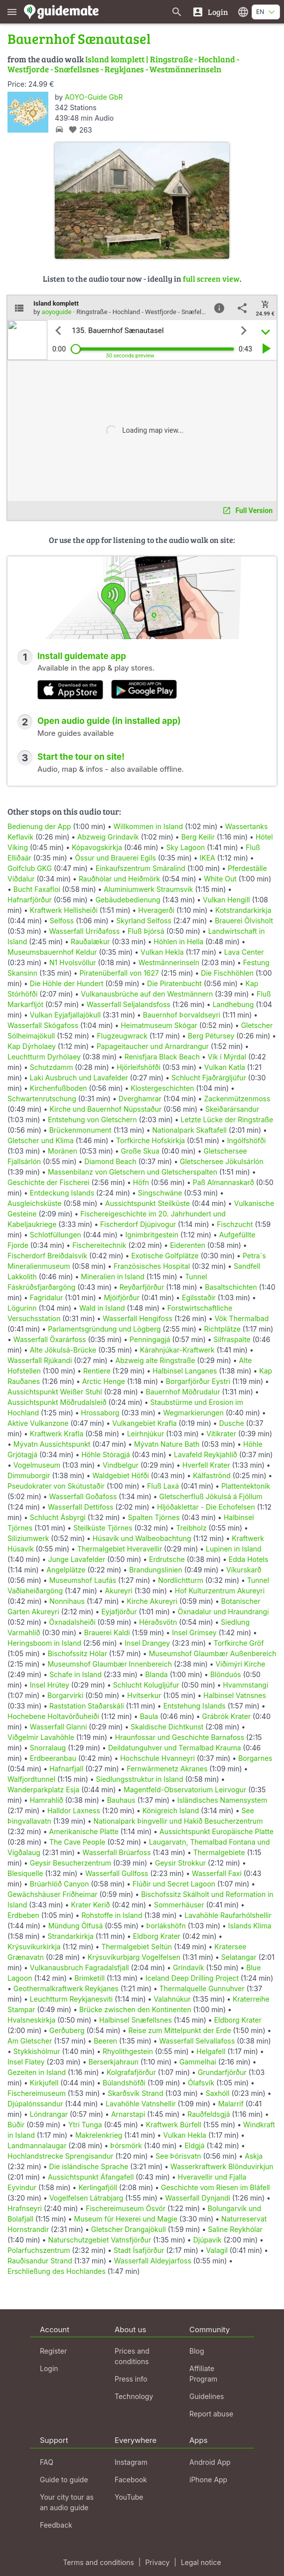 The height and width of the screenshot is (2576, 284). Describe the element at coordinates (113, 2062) in the screenshot. I see `Berserkjahraun` at that location.